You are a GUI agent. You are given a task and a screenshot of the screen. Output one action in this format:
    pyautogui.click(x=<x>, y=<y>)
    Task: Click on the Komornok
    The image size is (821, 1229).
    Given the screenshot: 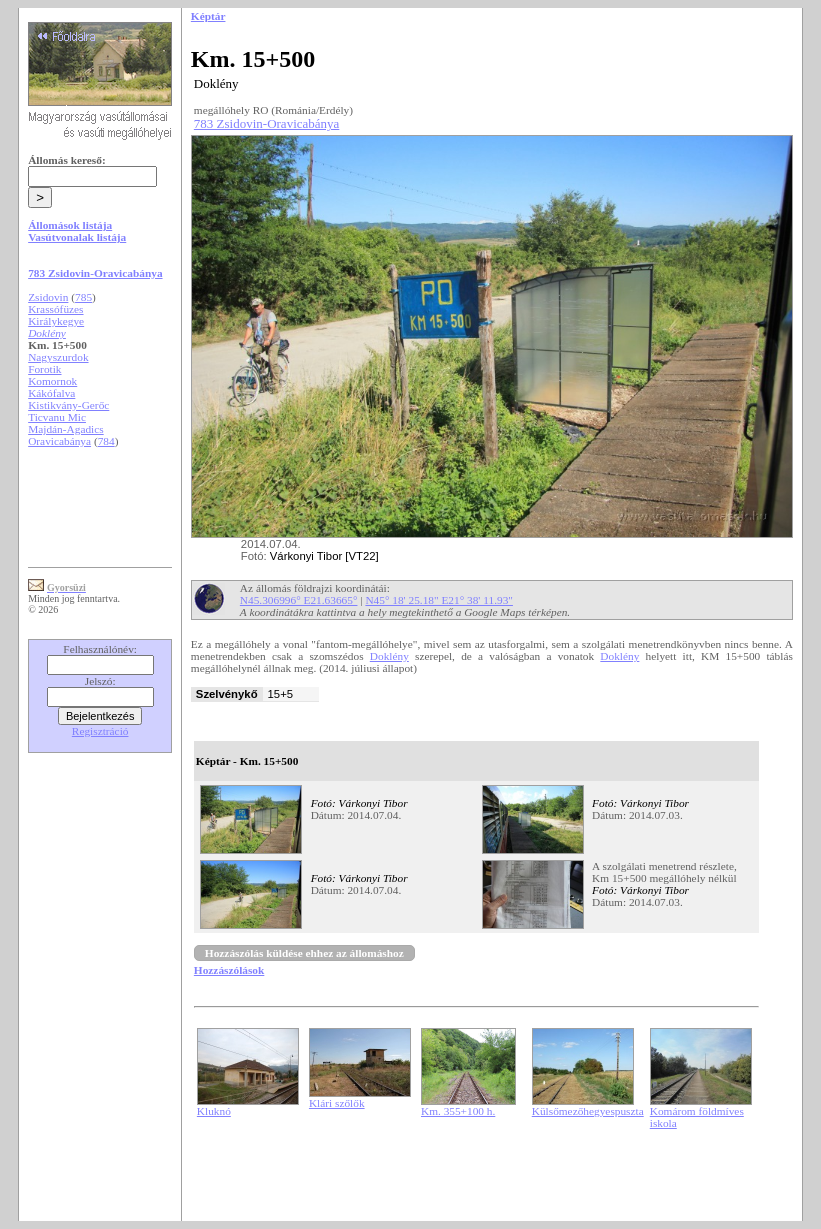 What is the action you would take?
    pyautogui.click(x=52, y=381)
    